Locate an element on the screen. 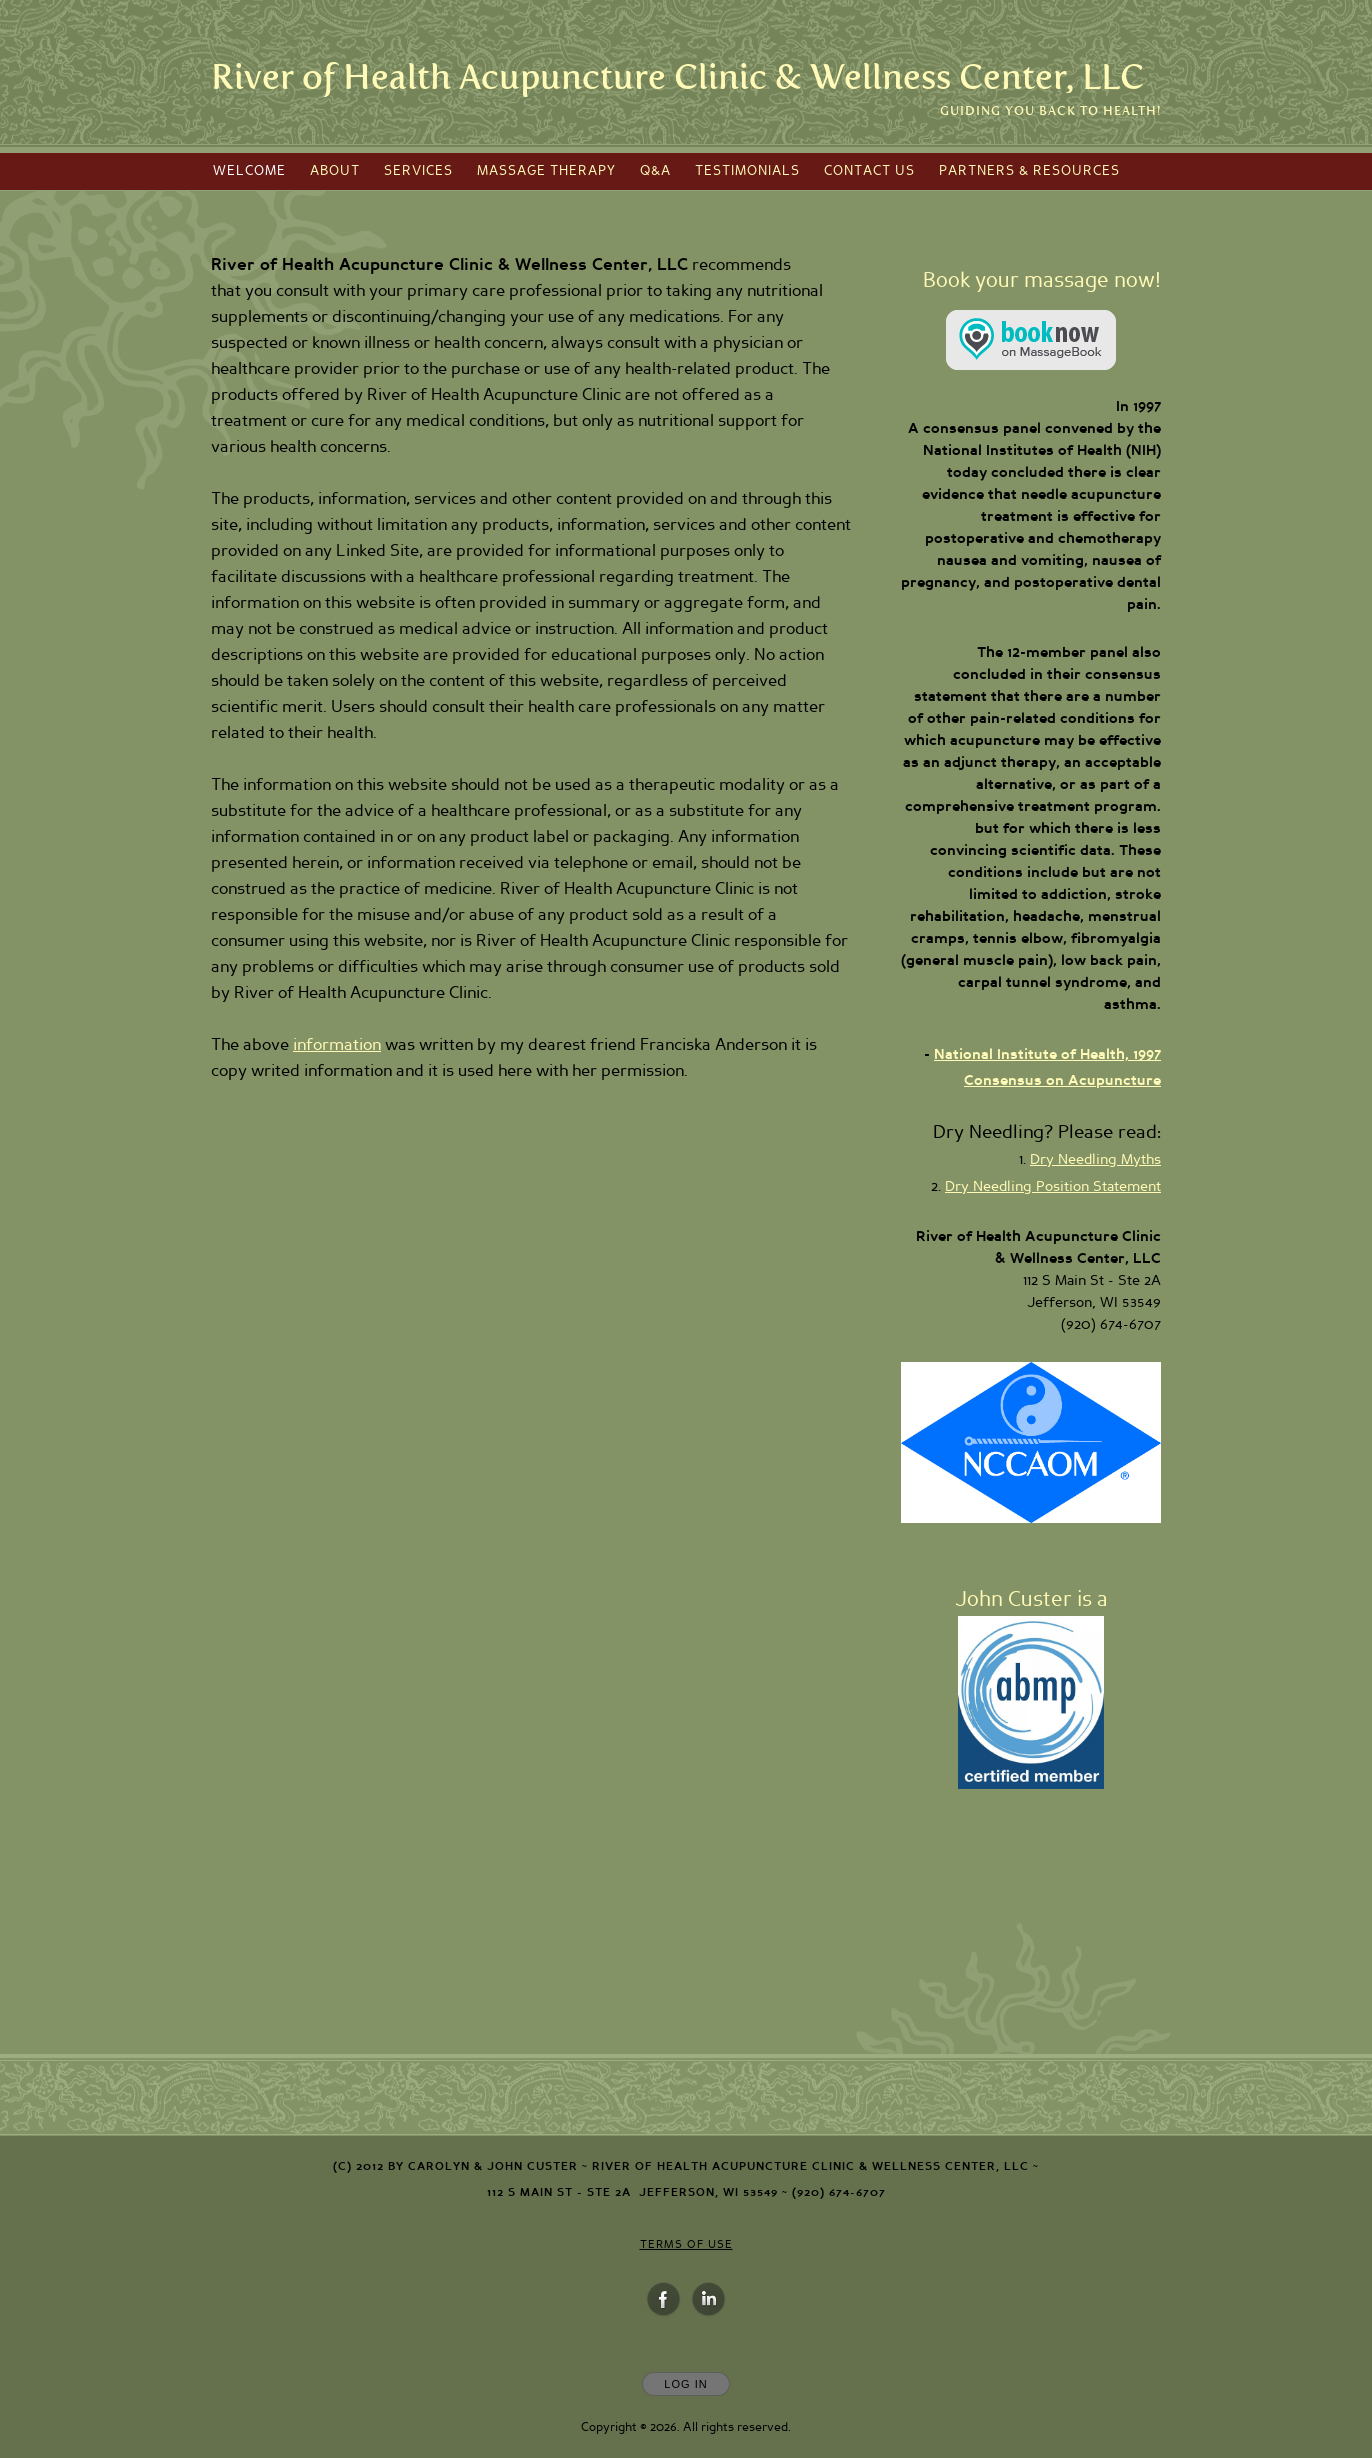  [Open Facebook in new window] is located at coordinates (664, 2300).